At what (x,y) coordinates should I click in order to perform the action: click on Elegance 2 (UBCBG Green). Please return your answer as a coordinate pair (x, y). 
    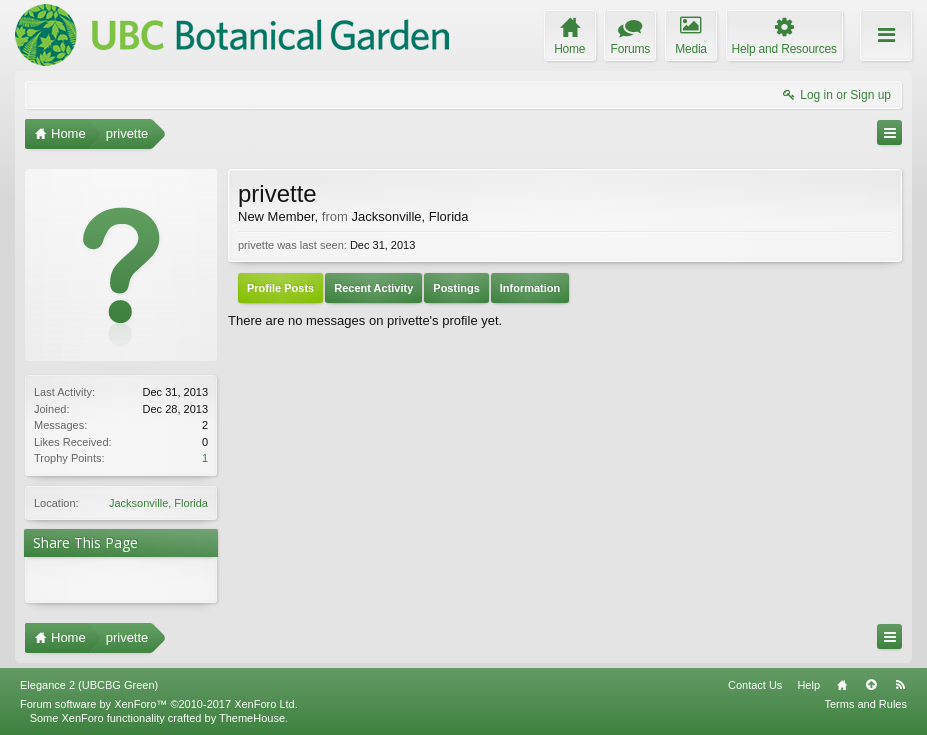
    Looking at the image, I should click on (89, 685).